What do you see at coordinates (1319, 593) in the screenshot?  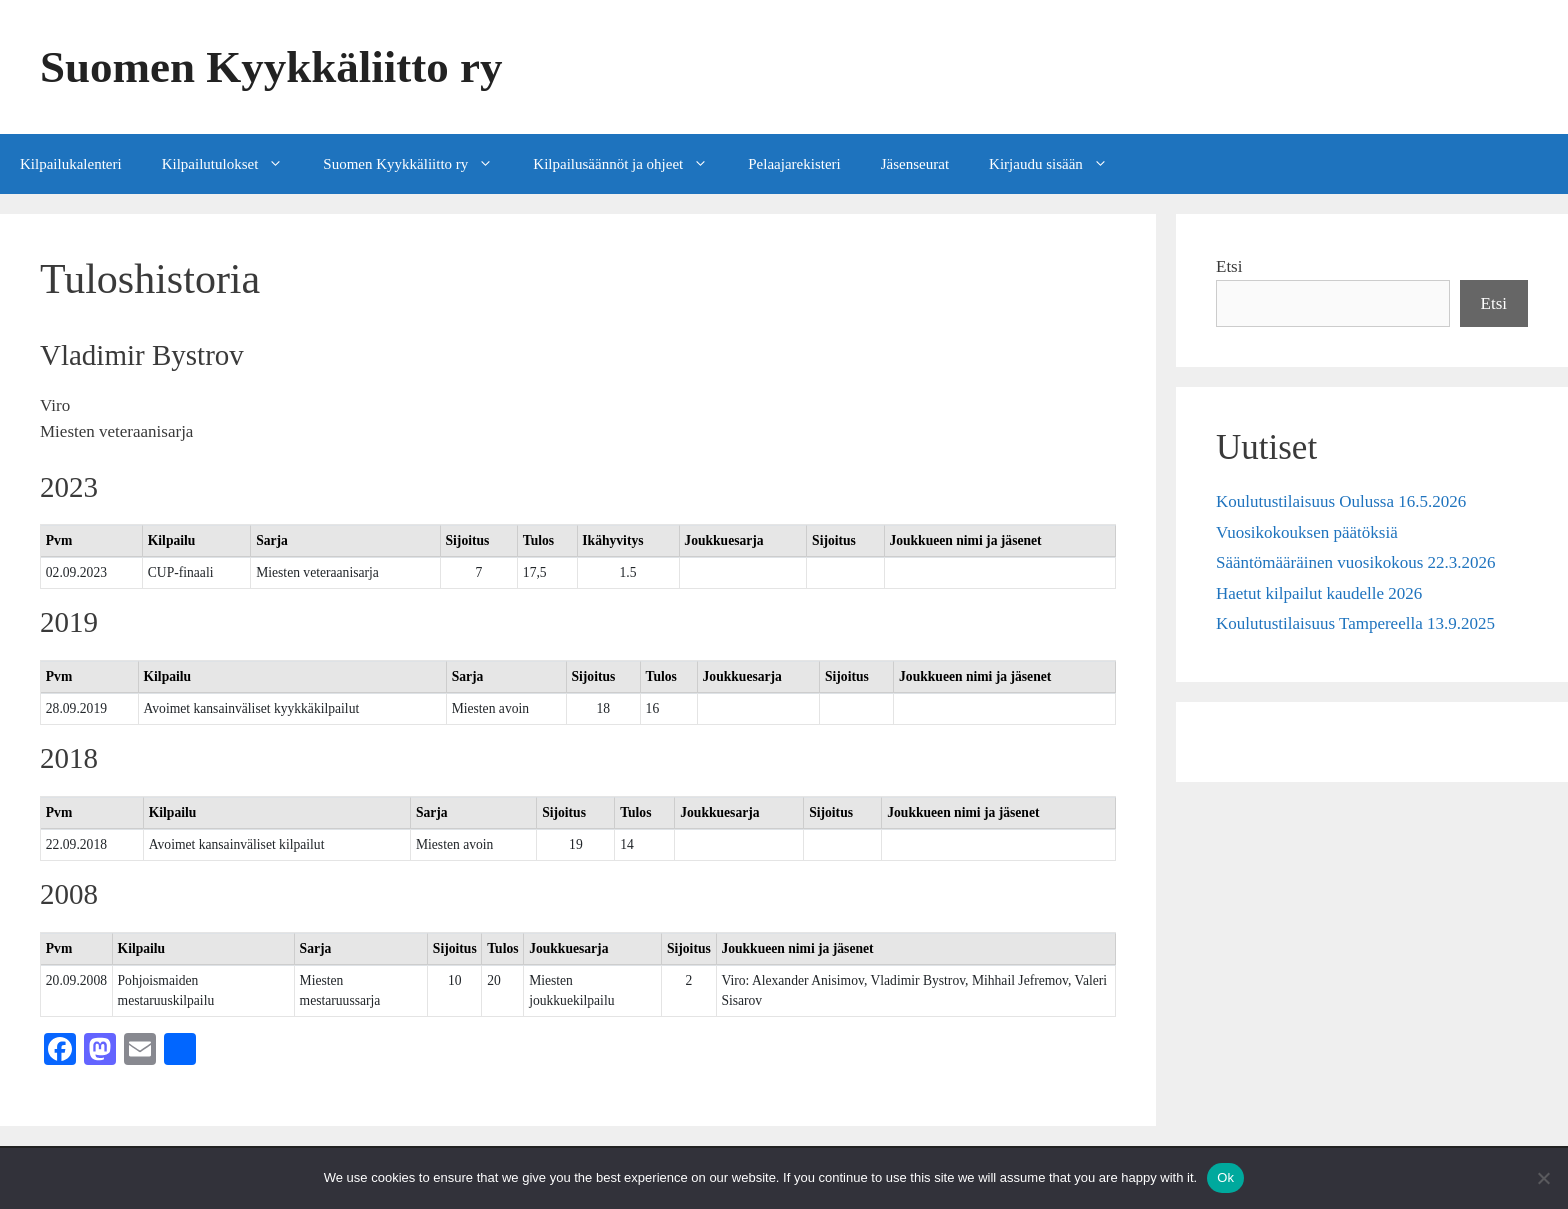 I see `Haetut kilpailut kaudelle 2026` at bounding box center [1319, 593].